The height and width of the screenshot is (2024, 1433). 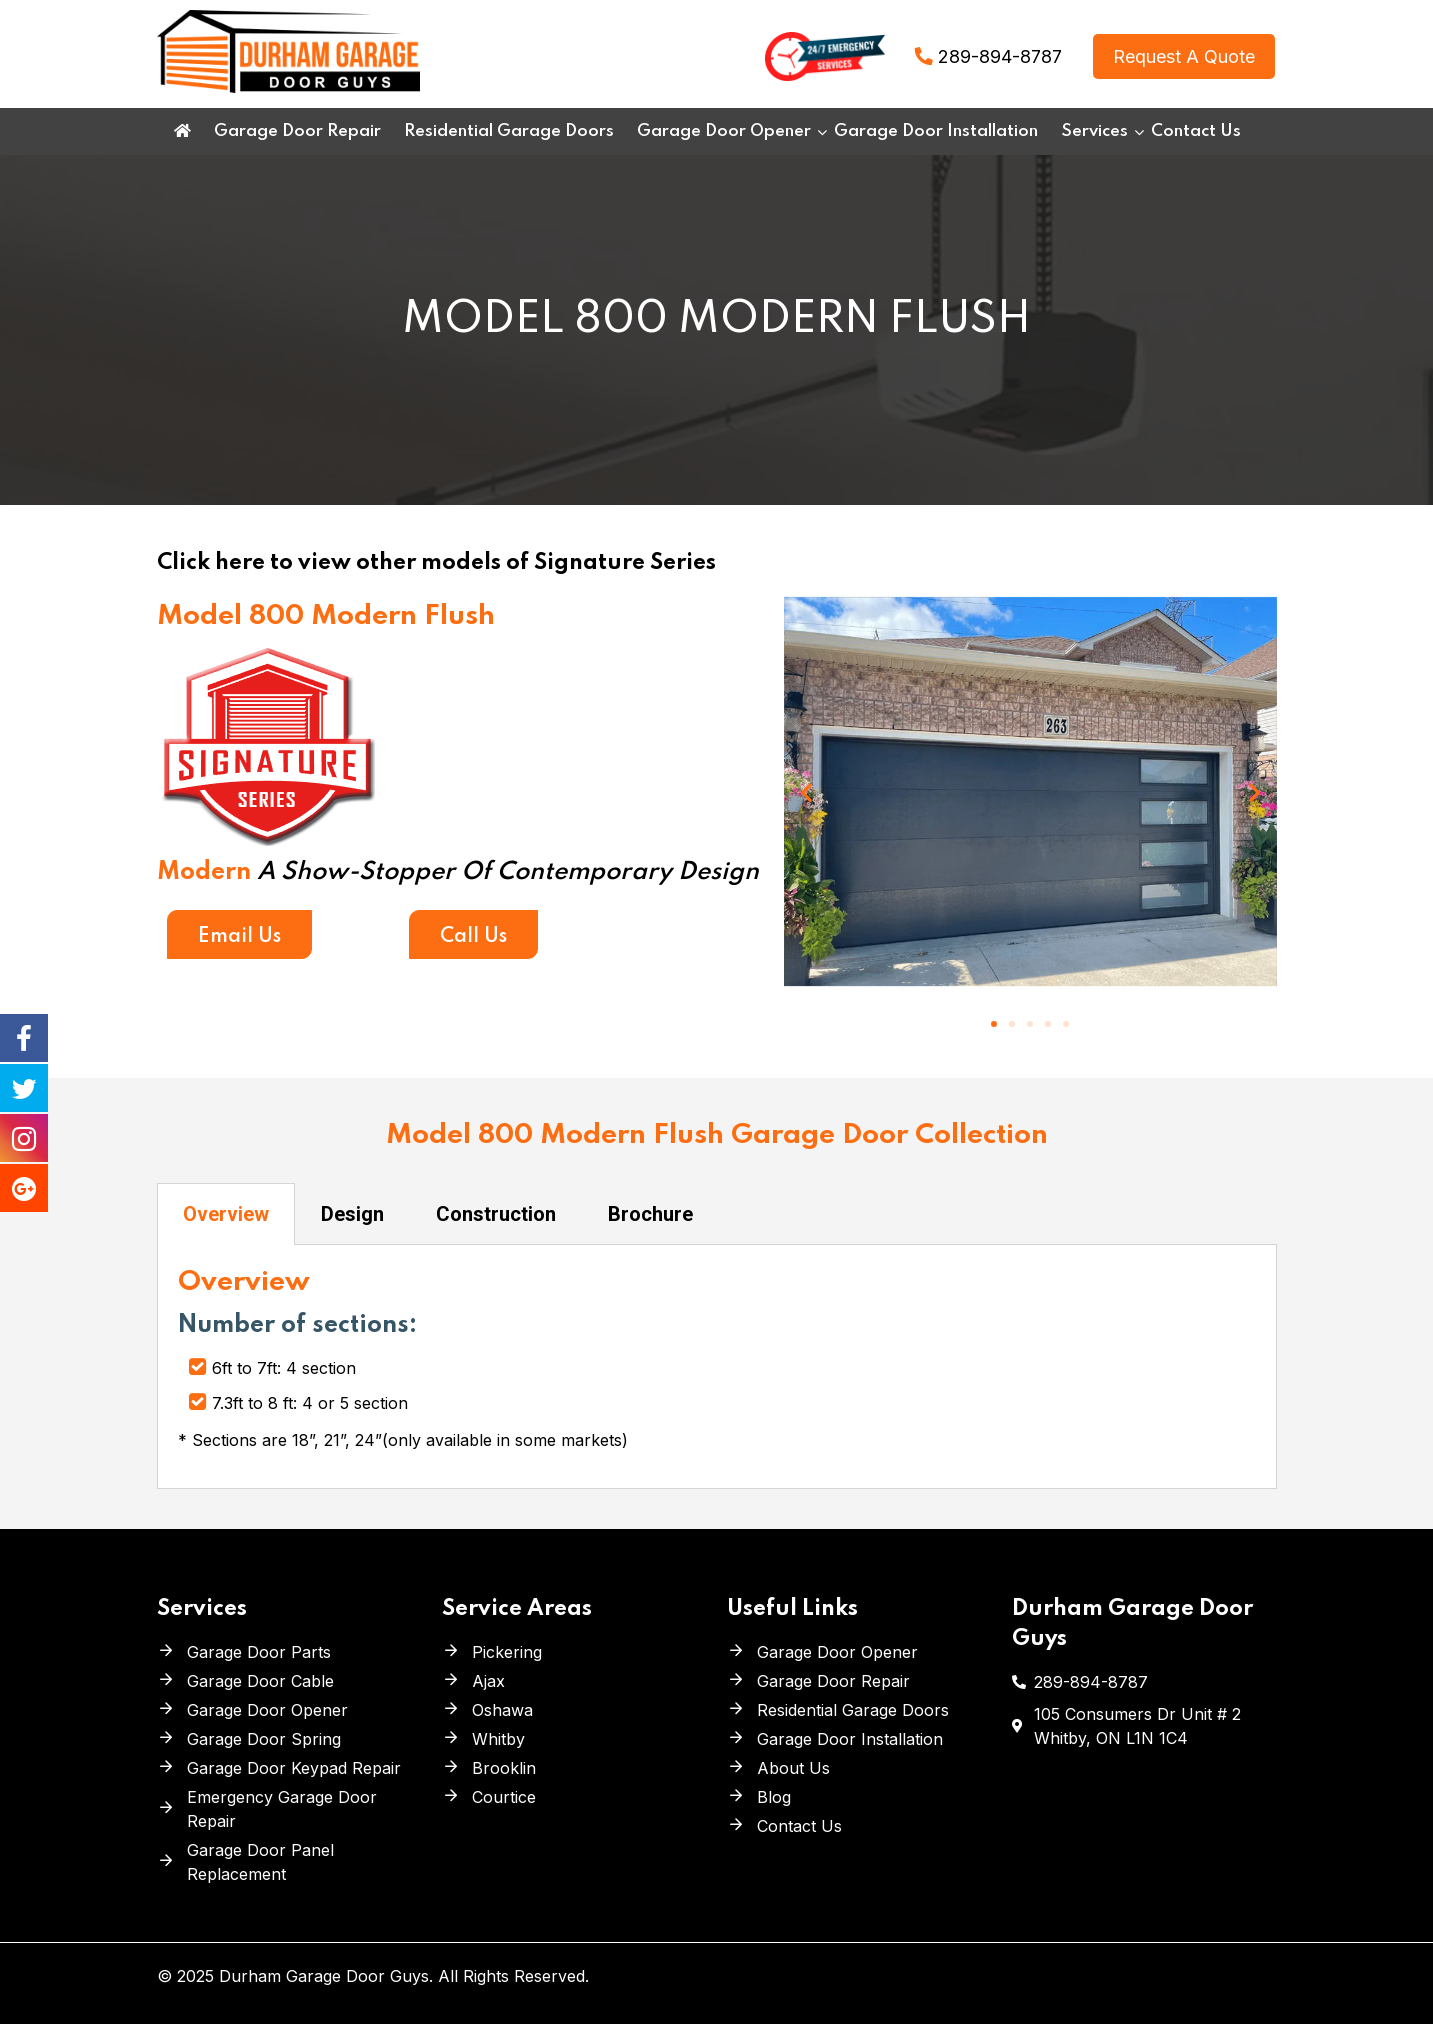 What do you see at coordinates (850, 1739) in the screenshot?
I see `Garage Door Installation` at bounding box center [850, 1739].